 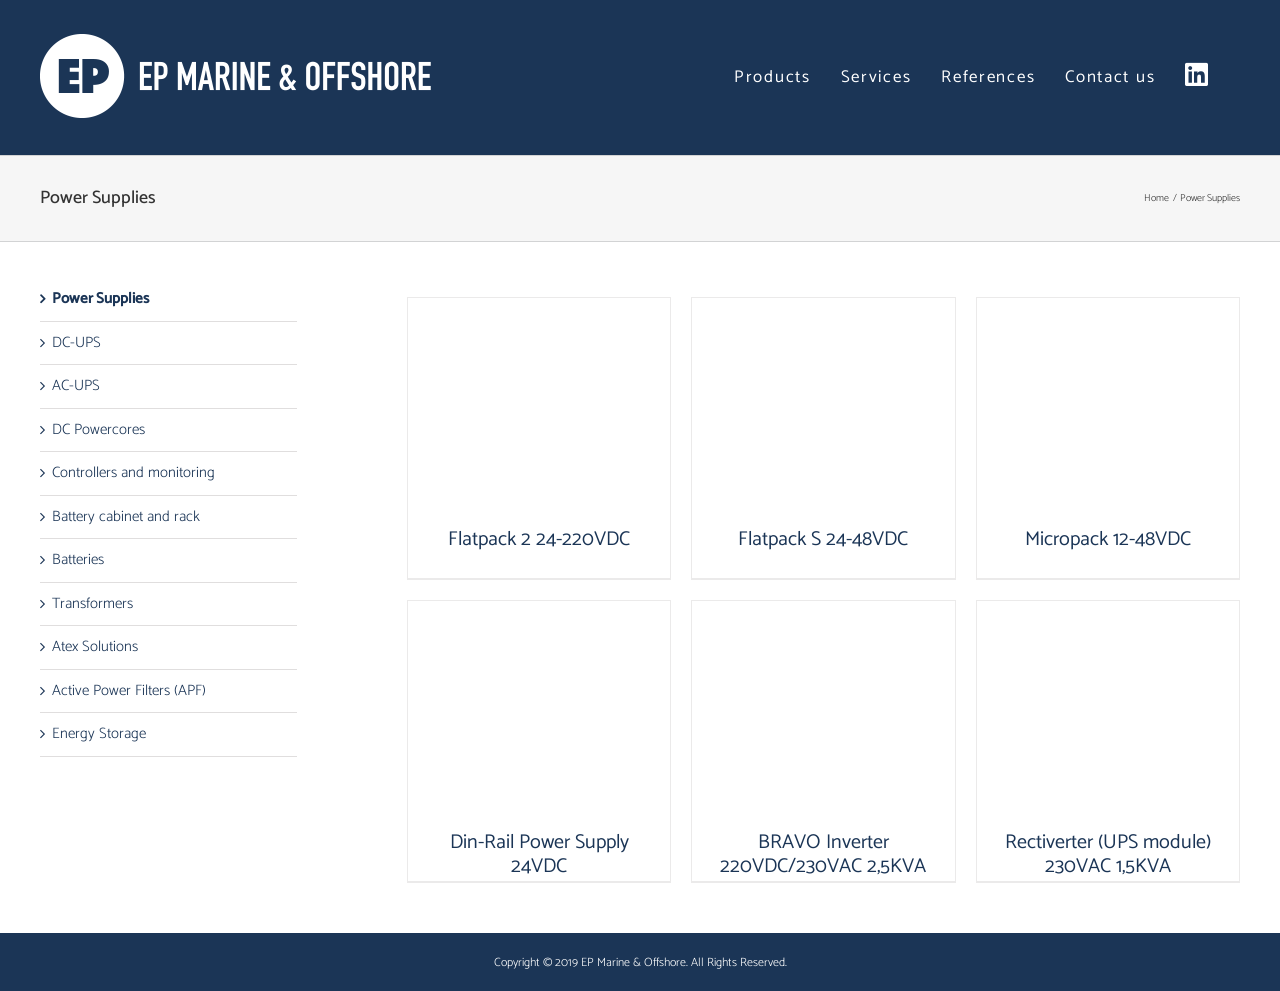 I want to click on [Flatpack S 24-48VDC], so click(x=823, y=413).